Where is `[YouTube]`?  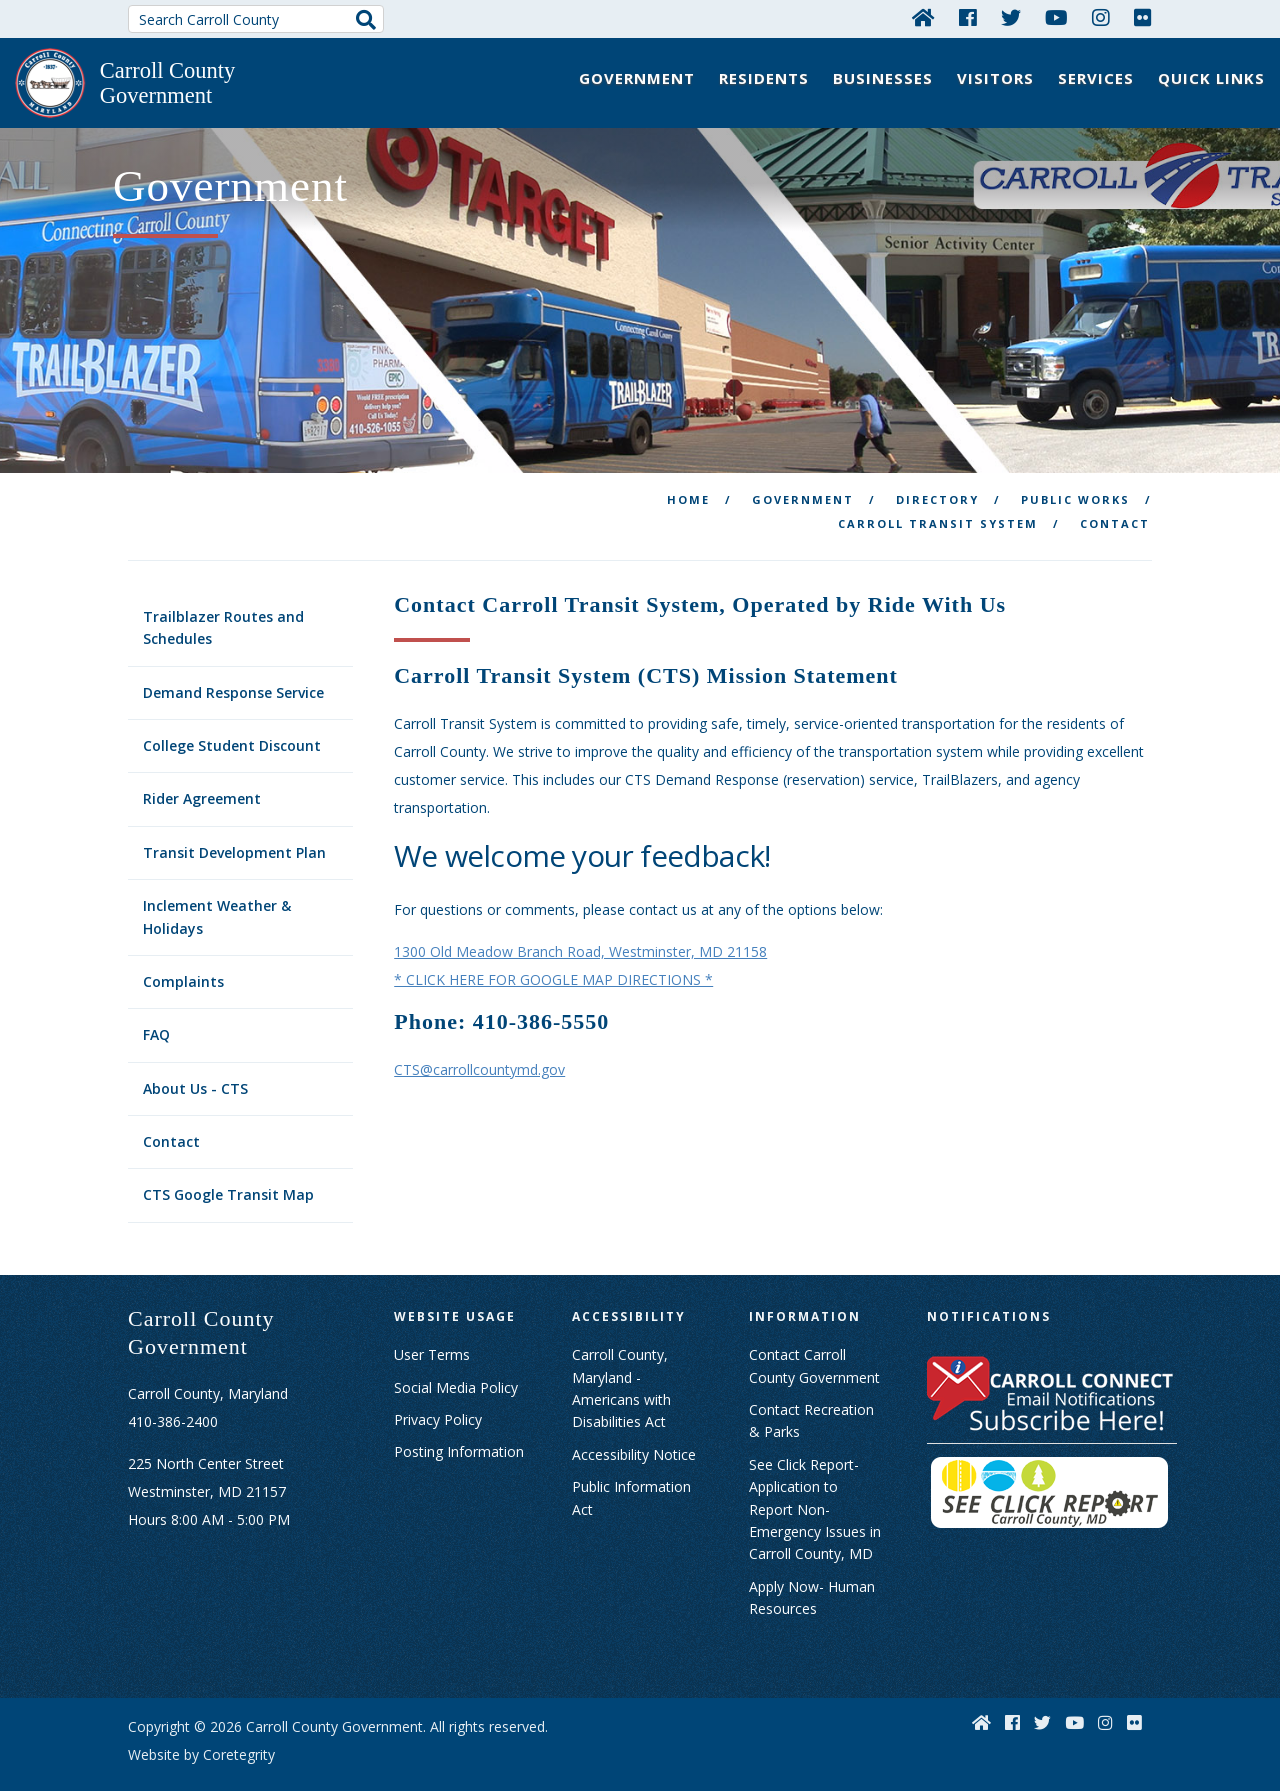 [YouTube] is located at coordinates (1056, 17).